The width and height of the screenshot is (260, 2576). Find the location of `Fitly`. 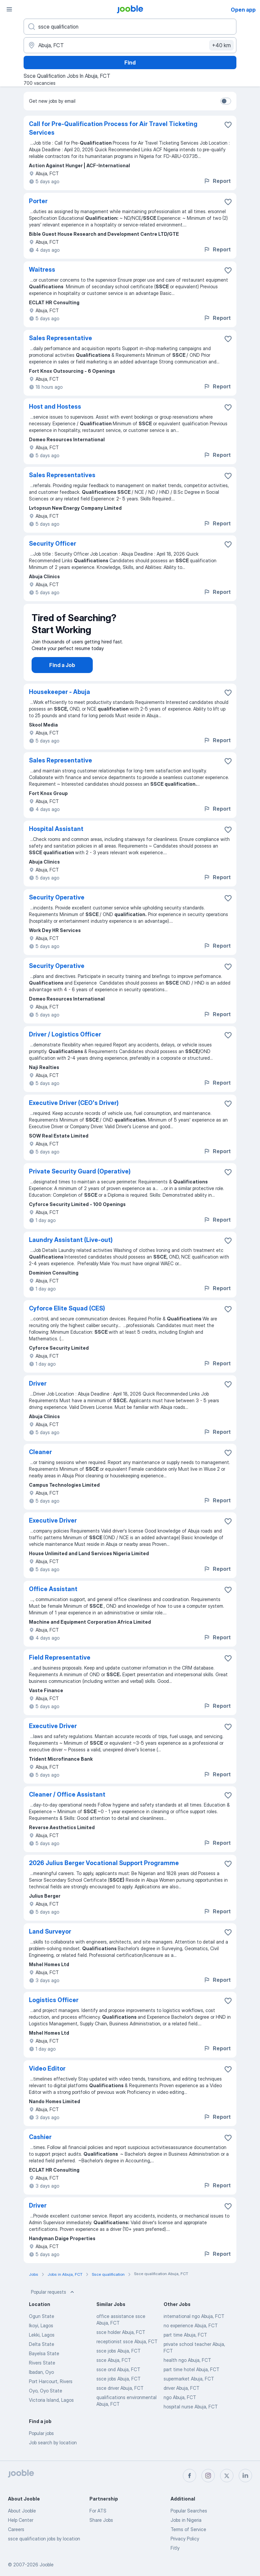

Fitly is located at coordinates (175, 2548).